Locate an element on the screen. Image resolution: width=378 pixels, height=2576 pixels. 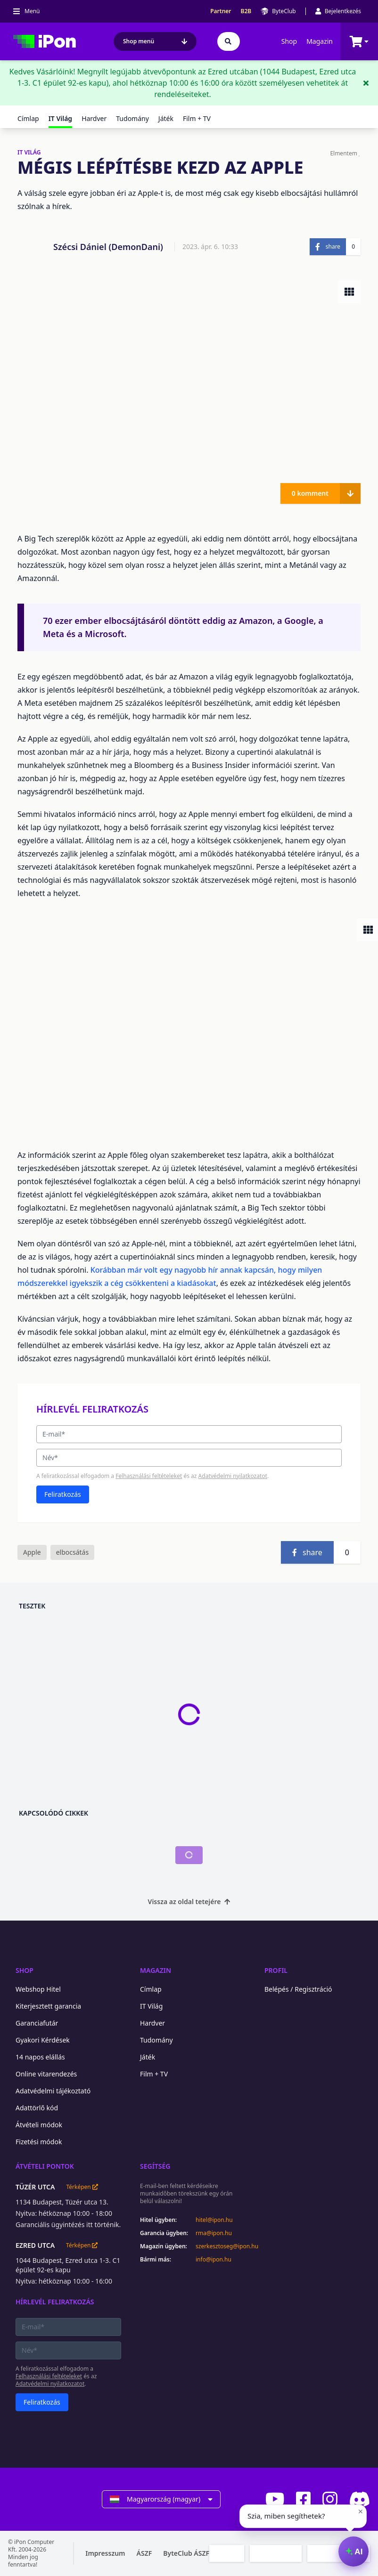
14 napos elállás is located at coordinates (40, 2056).